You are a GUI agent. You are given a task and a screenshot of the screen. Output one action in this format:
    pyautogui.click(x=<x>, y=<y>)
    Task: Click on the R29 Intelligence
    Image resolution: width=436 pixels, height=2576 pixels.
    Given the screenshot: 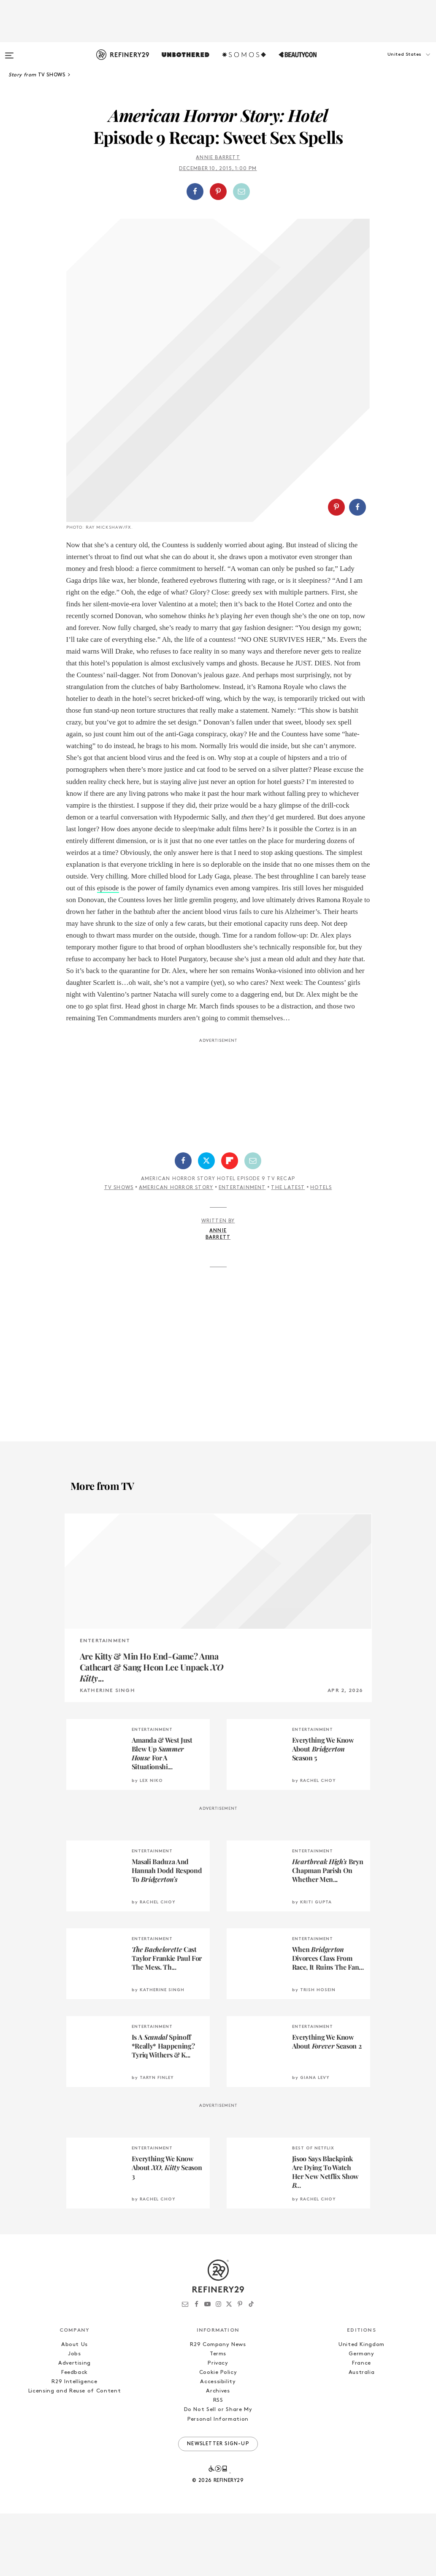 What is the action you would take?
    pyautogui.click(x=74, y=2444)
    